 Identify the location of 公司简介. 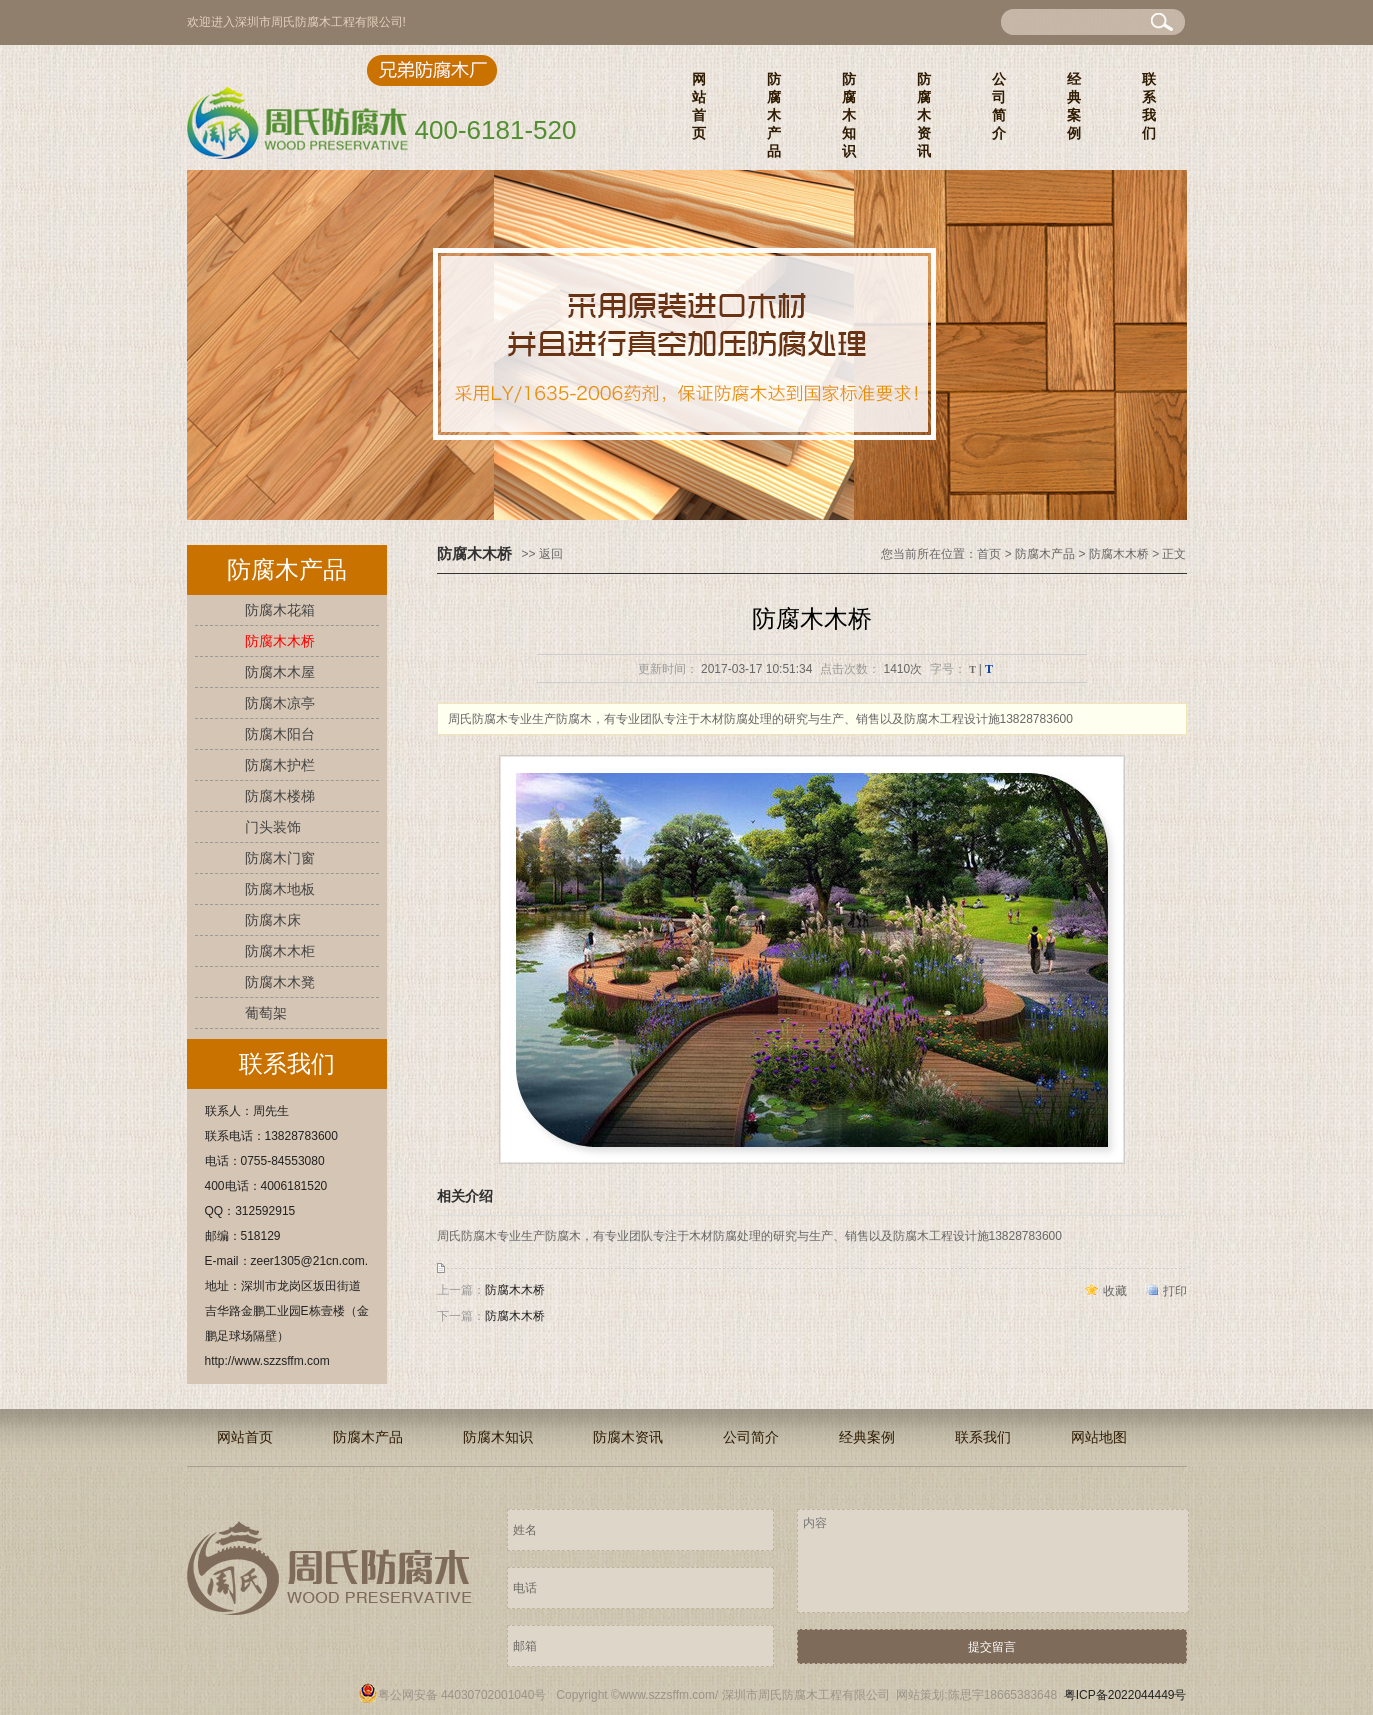
(999, 106).